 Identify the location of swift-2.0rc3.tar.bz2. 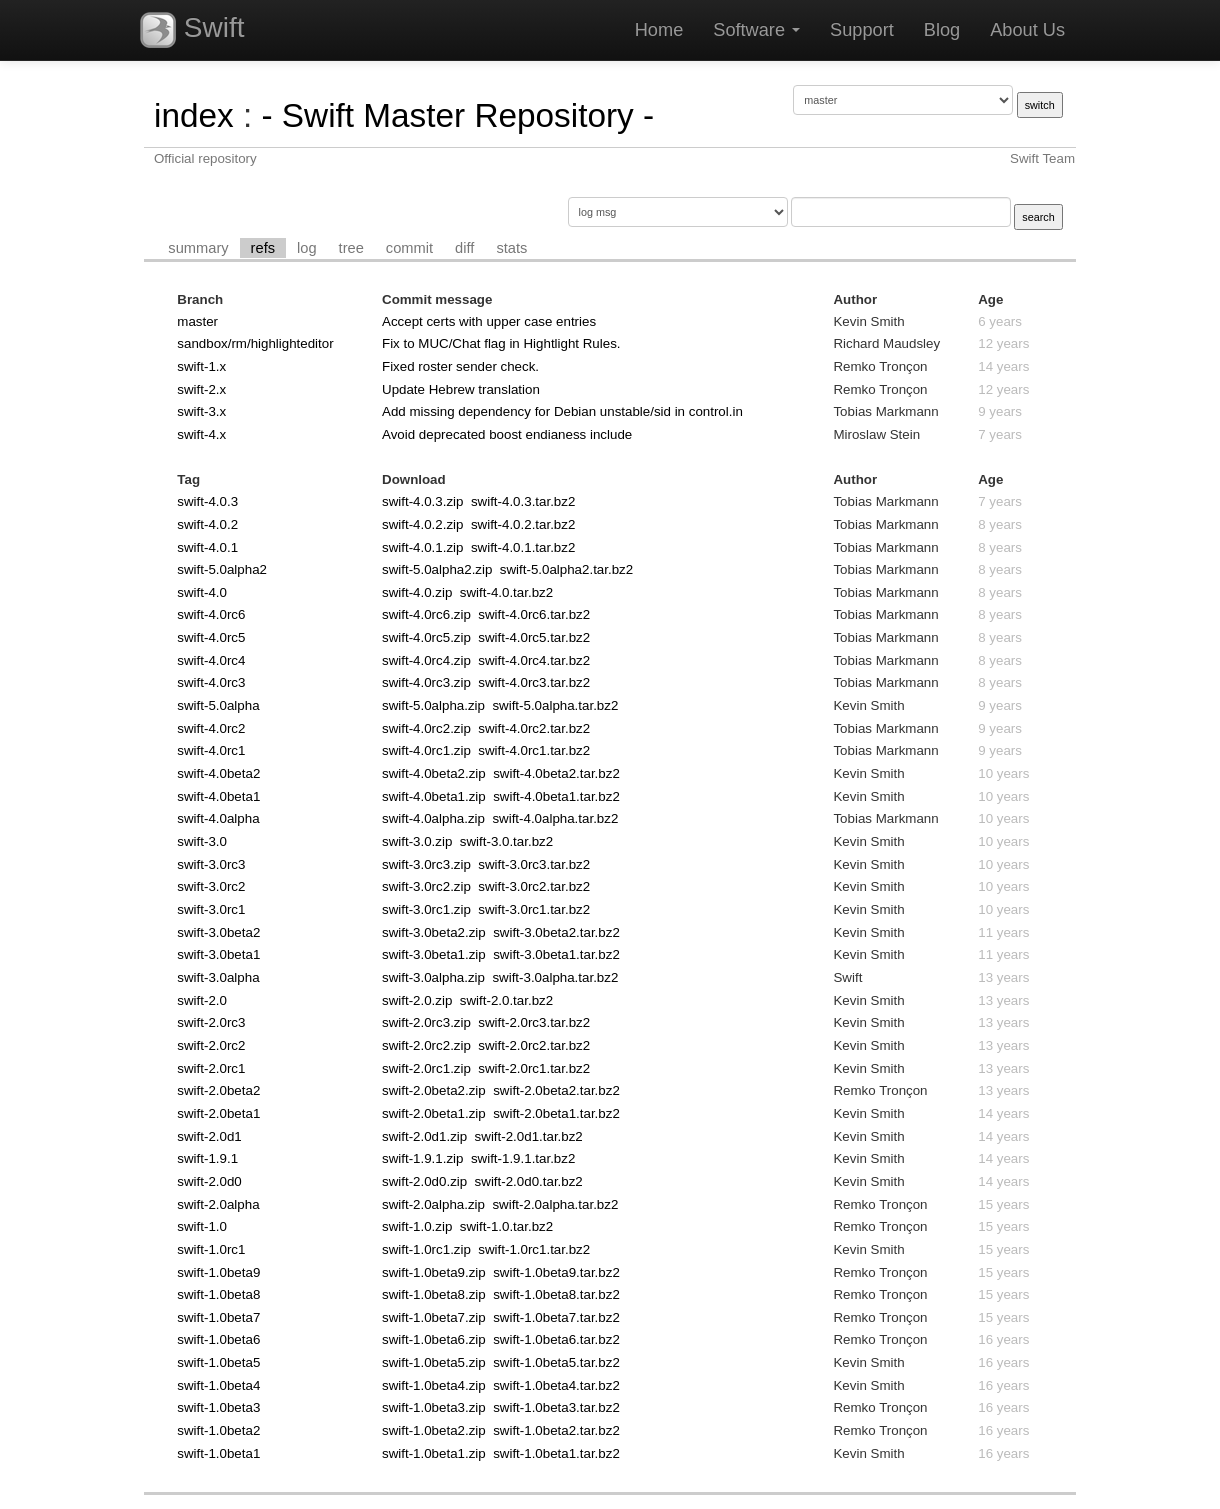
(534, 1022).